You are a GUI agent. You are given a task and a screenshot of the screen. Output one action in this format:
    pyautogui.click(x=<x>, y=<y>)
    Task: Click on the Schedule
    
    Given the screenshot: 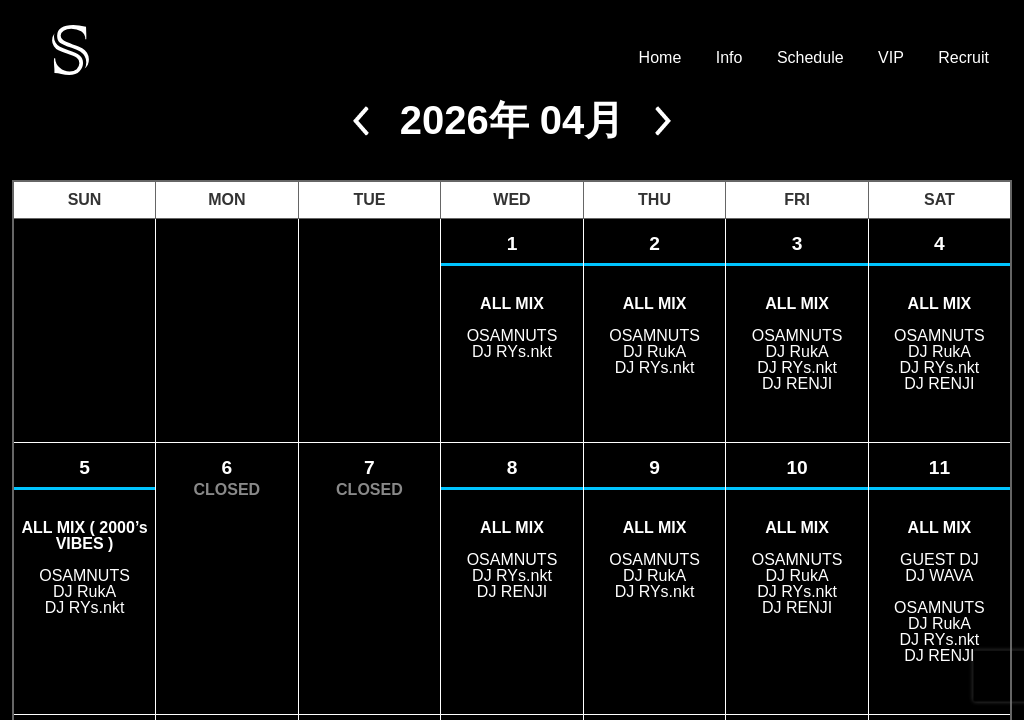 What is the action you would take?
    pyautogui.click(x=810, y=58)
    